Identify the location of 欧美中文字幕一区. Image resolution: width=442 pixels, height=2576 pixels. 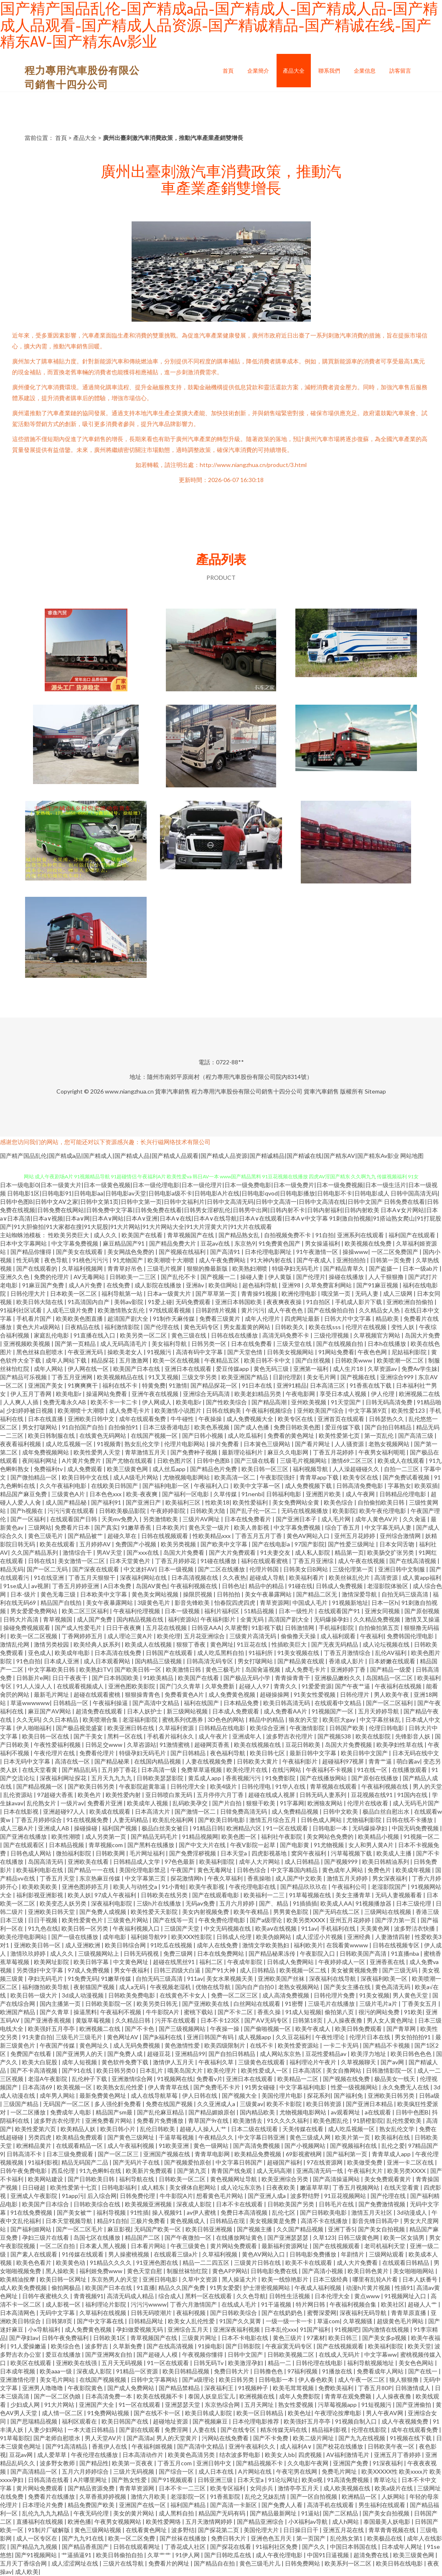
(258, 1485).